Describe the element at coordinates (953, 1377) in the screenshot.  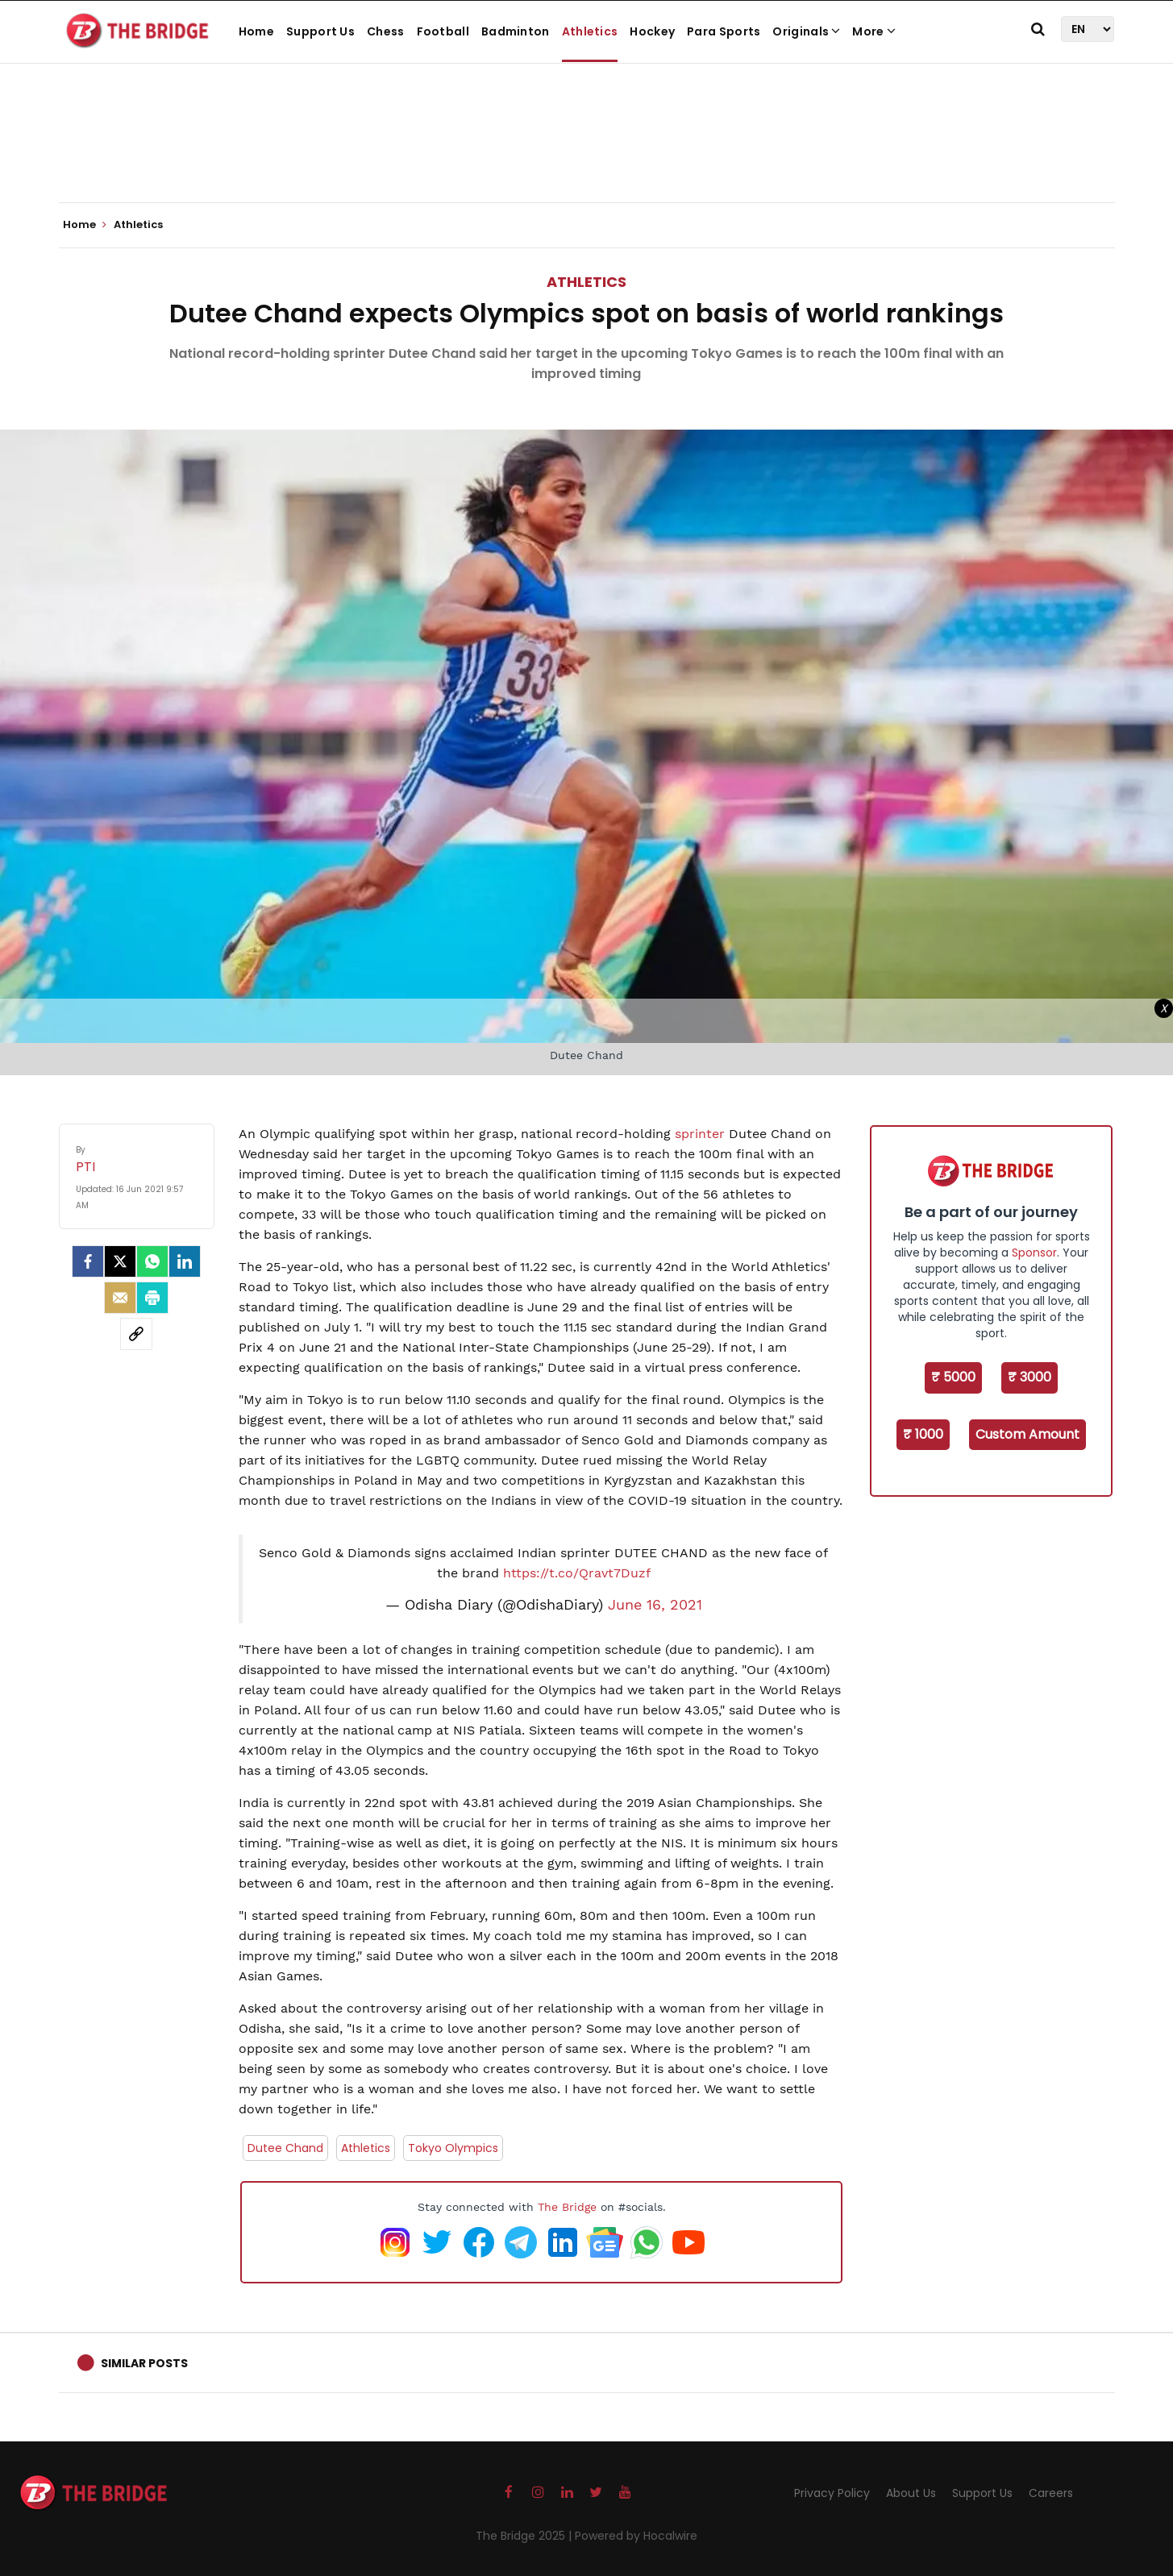
I see `₹ 5000` at that location.